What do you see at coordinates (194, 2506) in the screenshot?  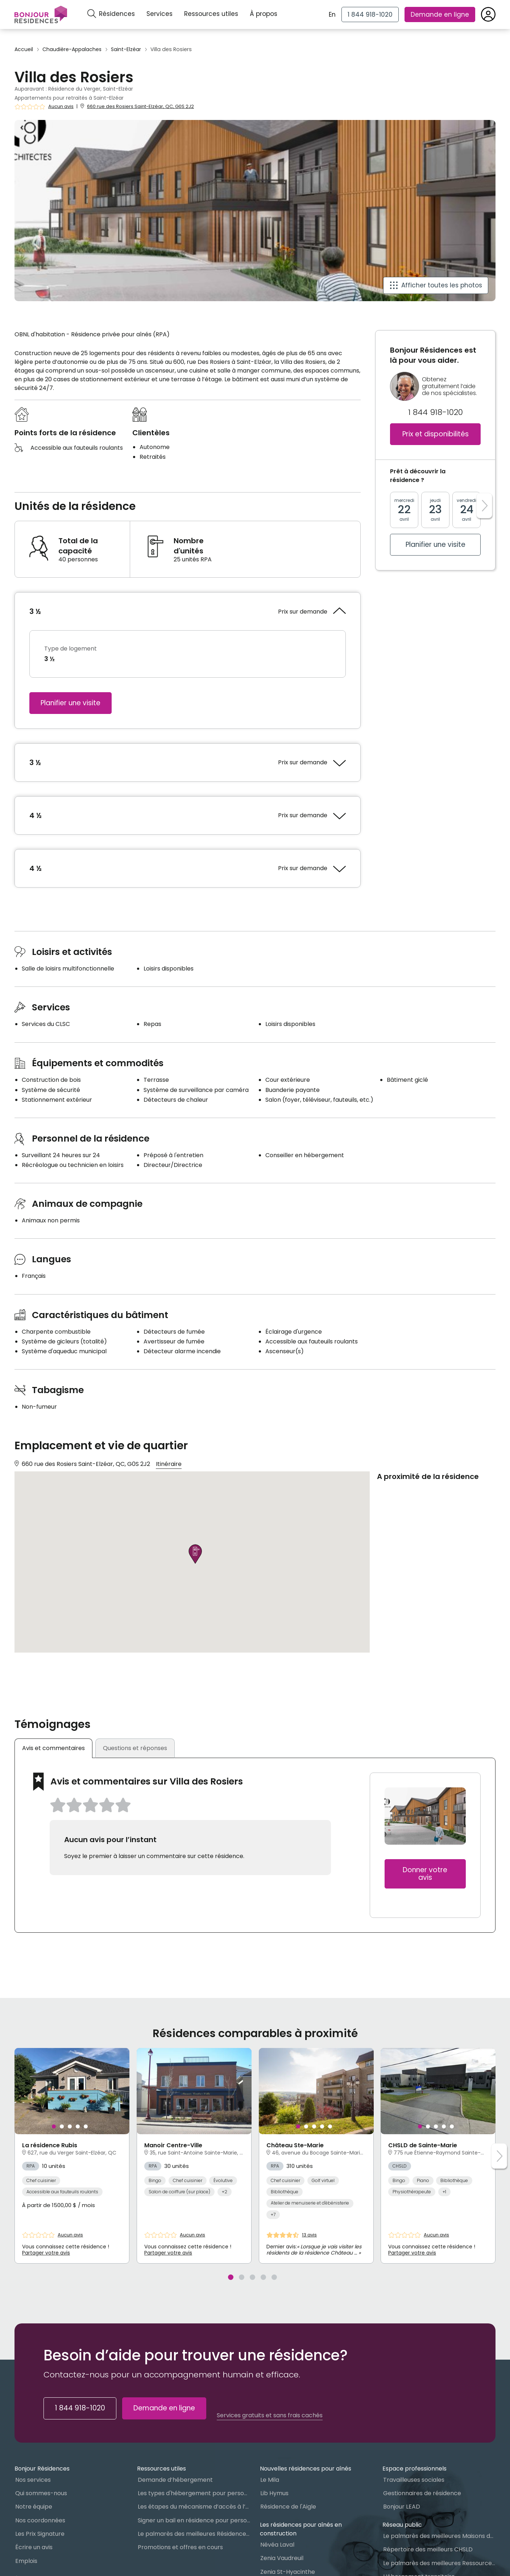 I see `Les étapes du mécanisme d’accès à l’hébergement dans le réseau public et privé` at bounding box center [194, 2506].